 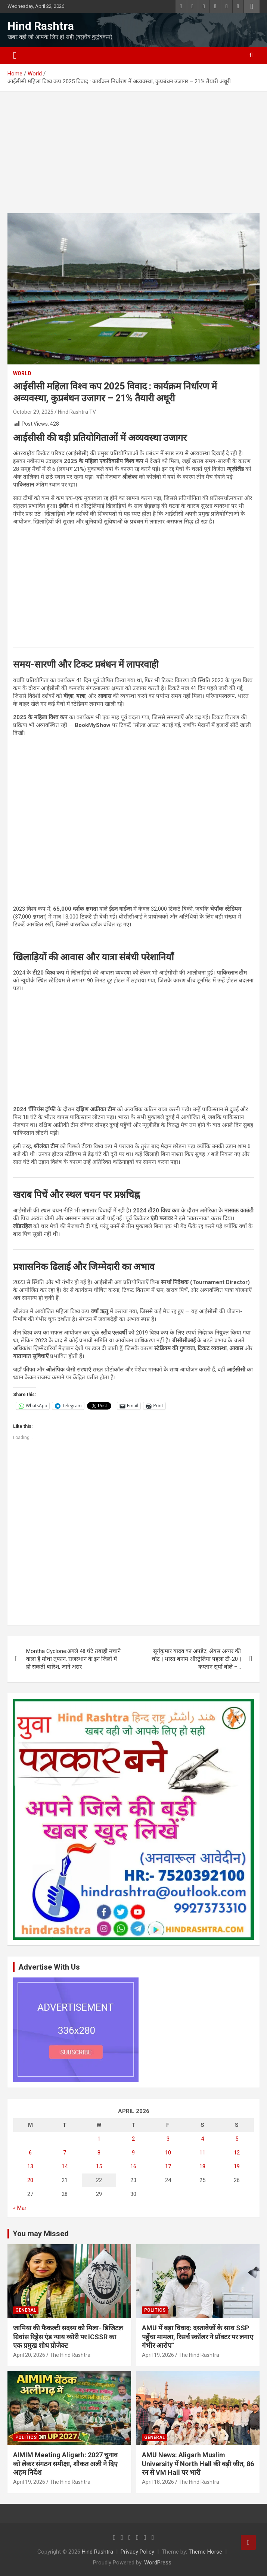 I want to click on 6 [Posts published on April 6, 2026], so click(x=30, y=2152).